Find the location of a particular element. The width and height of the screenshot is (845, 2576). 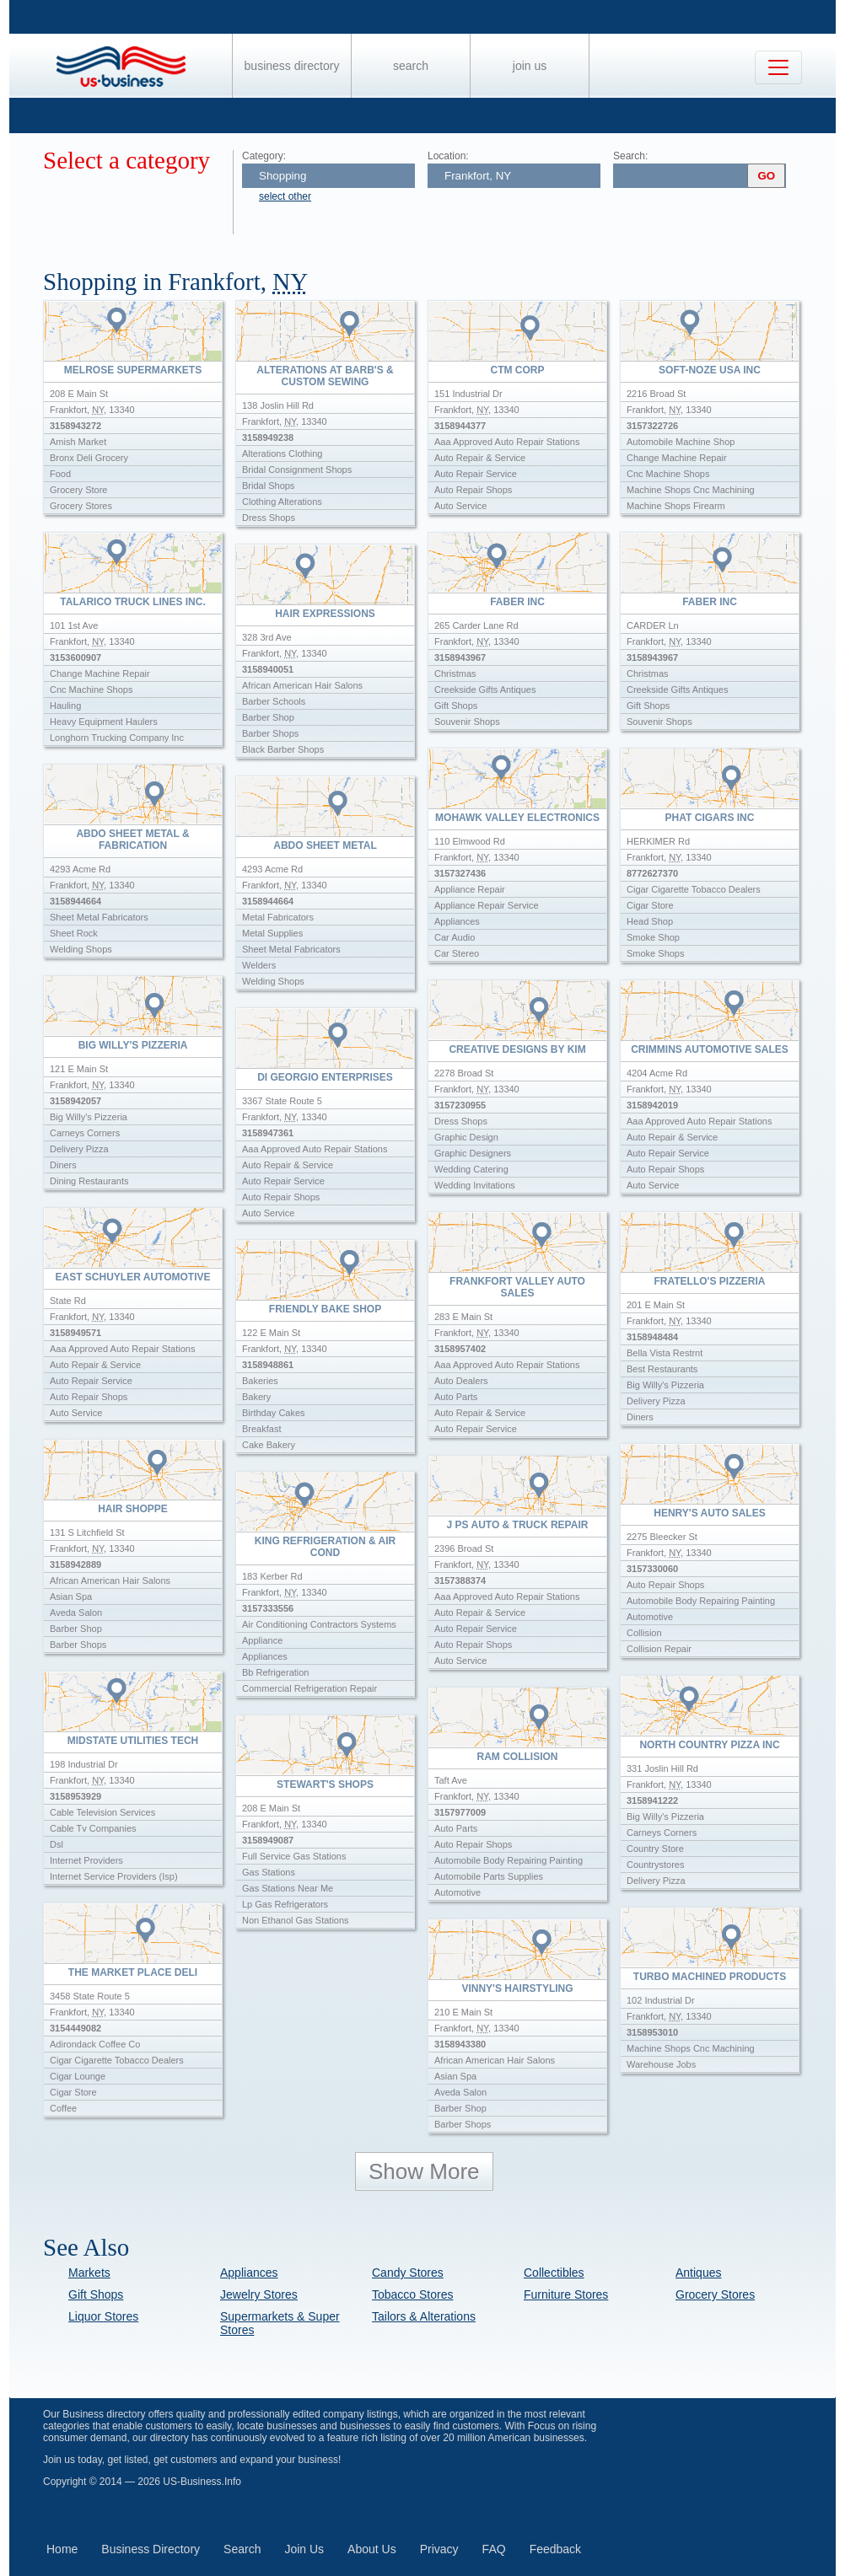

Liquor Stores is located at coordinates (103, 2316).